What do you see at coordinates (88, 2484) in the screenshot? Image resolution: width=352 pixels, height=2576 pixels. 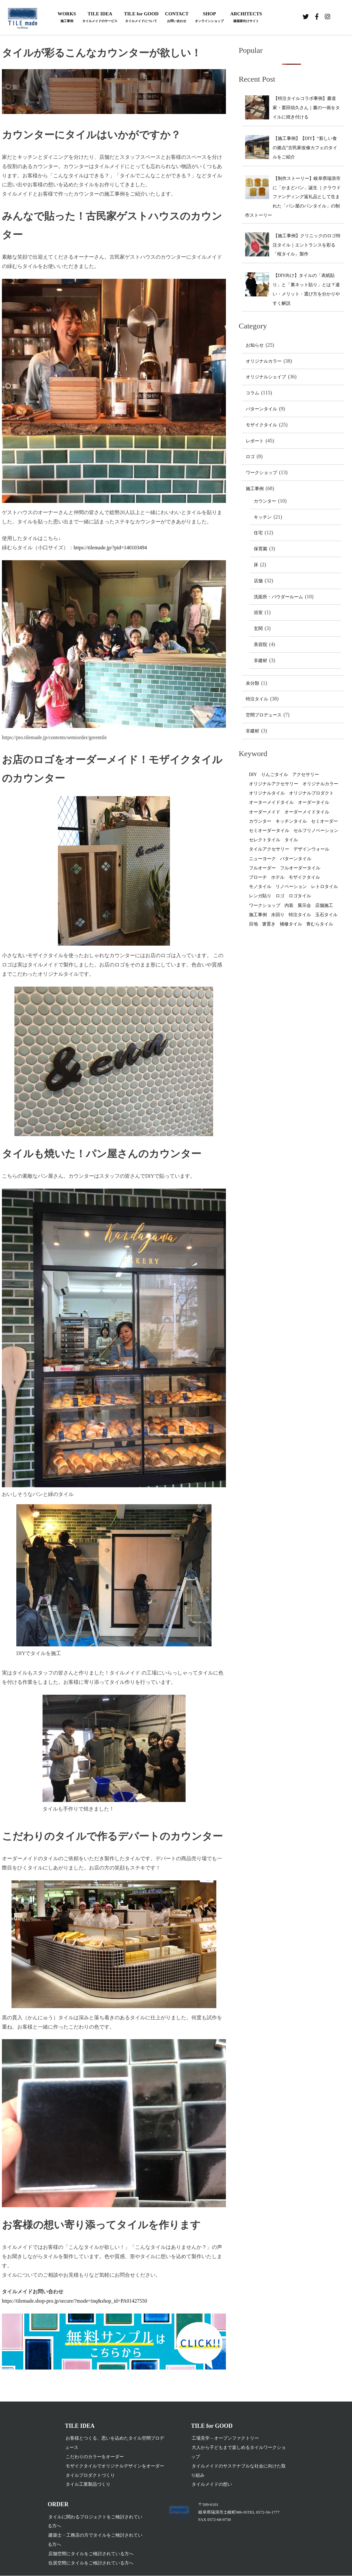 I see `タイル工業製品づくり` at bounding box center [88, 2484].